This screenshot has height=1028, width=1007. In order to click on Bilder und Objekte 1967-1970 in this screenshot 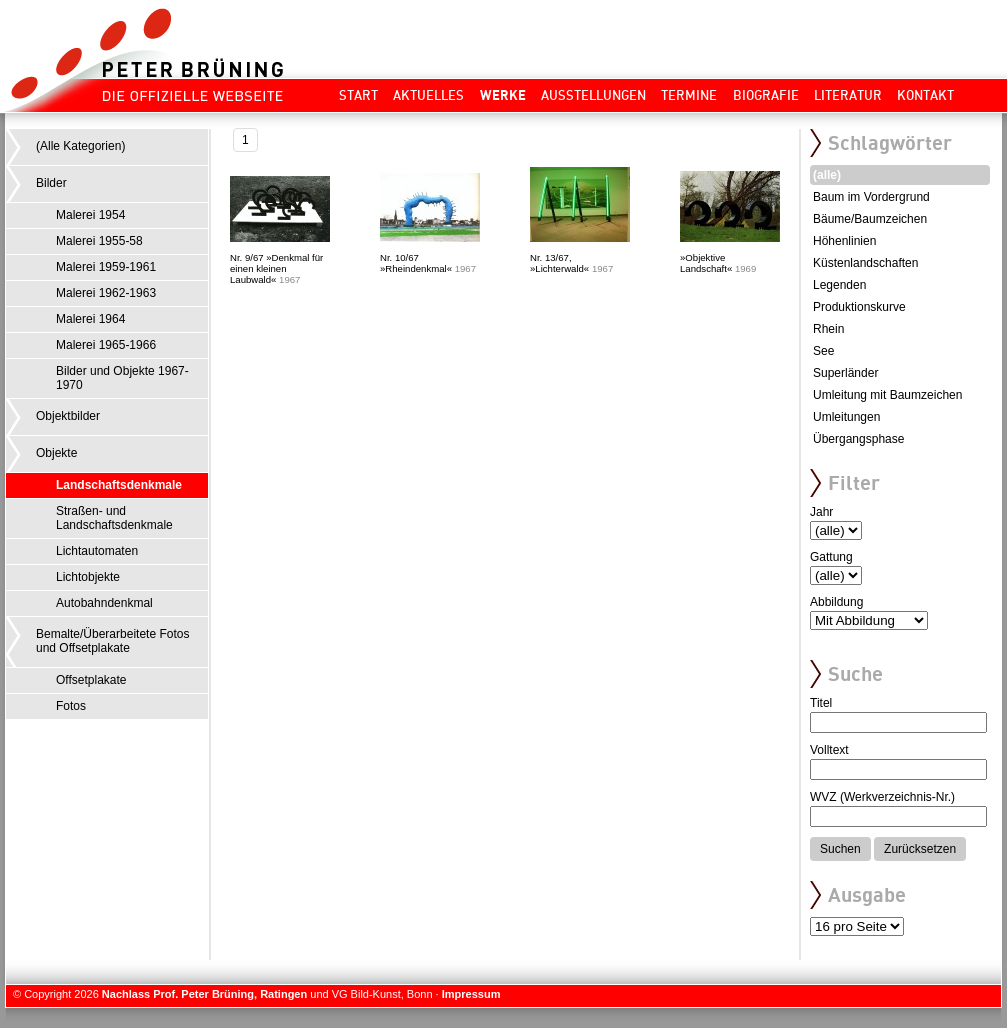, I will do `click(122, 378)`.